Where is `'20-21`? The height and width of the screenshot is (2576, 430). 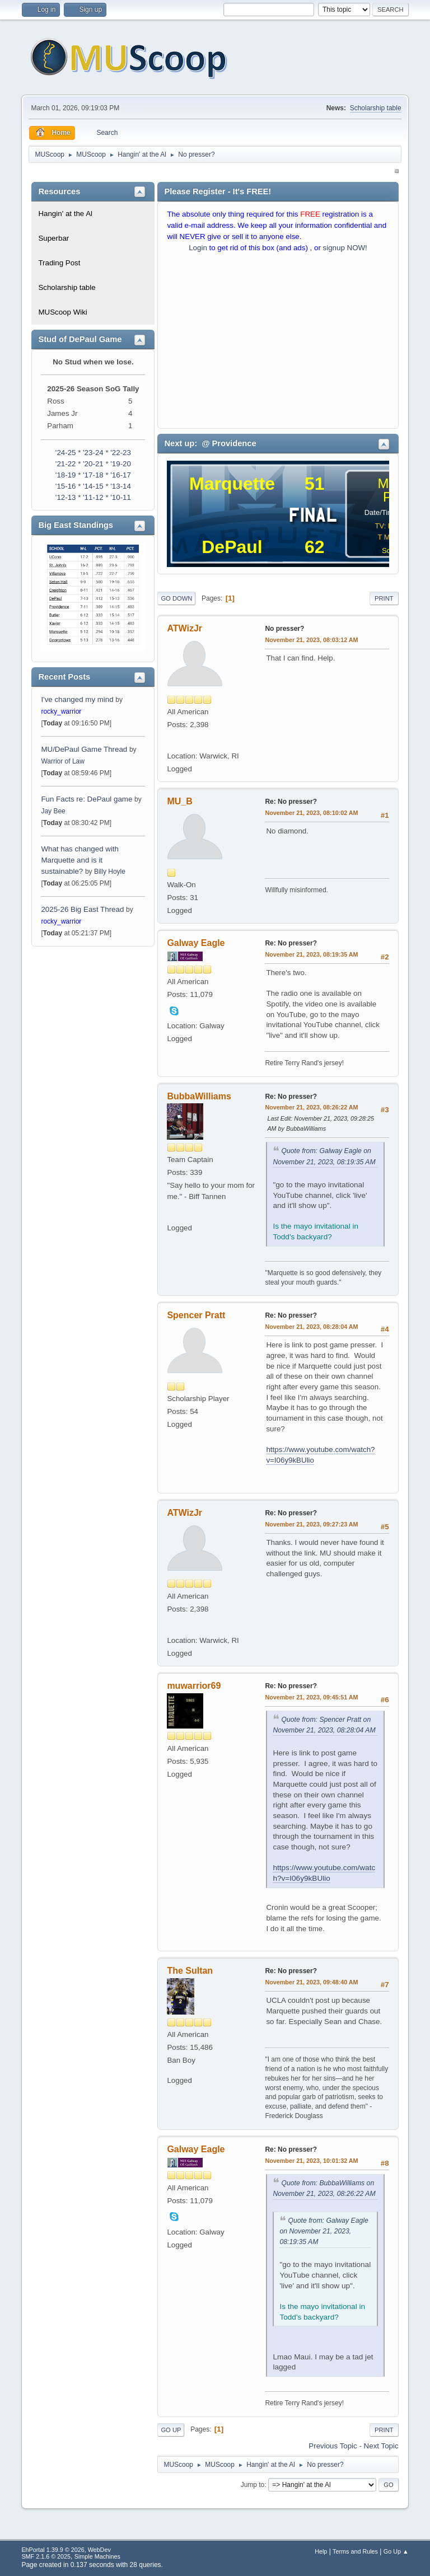
'20-21 is located at coordinates (93, 464).